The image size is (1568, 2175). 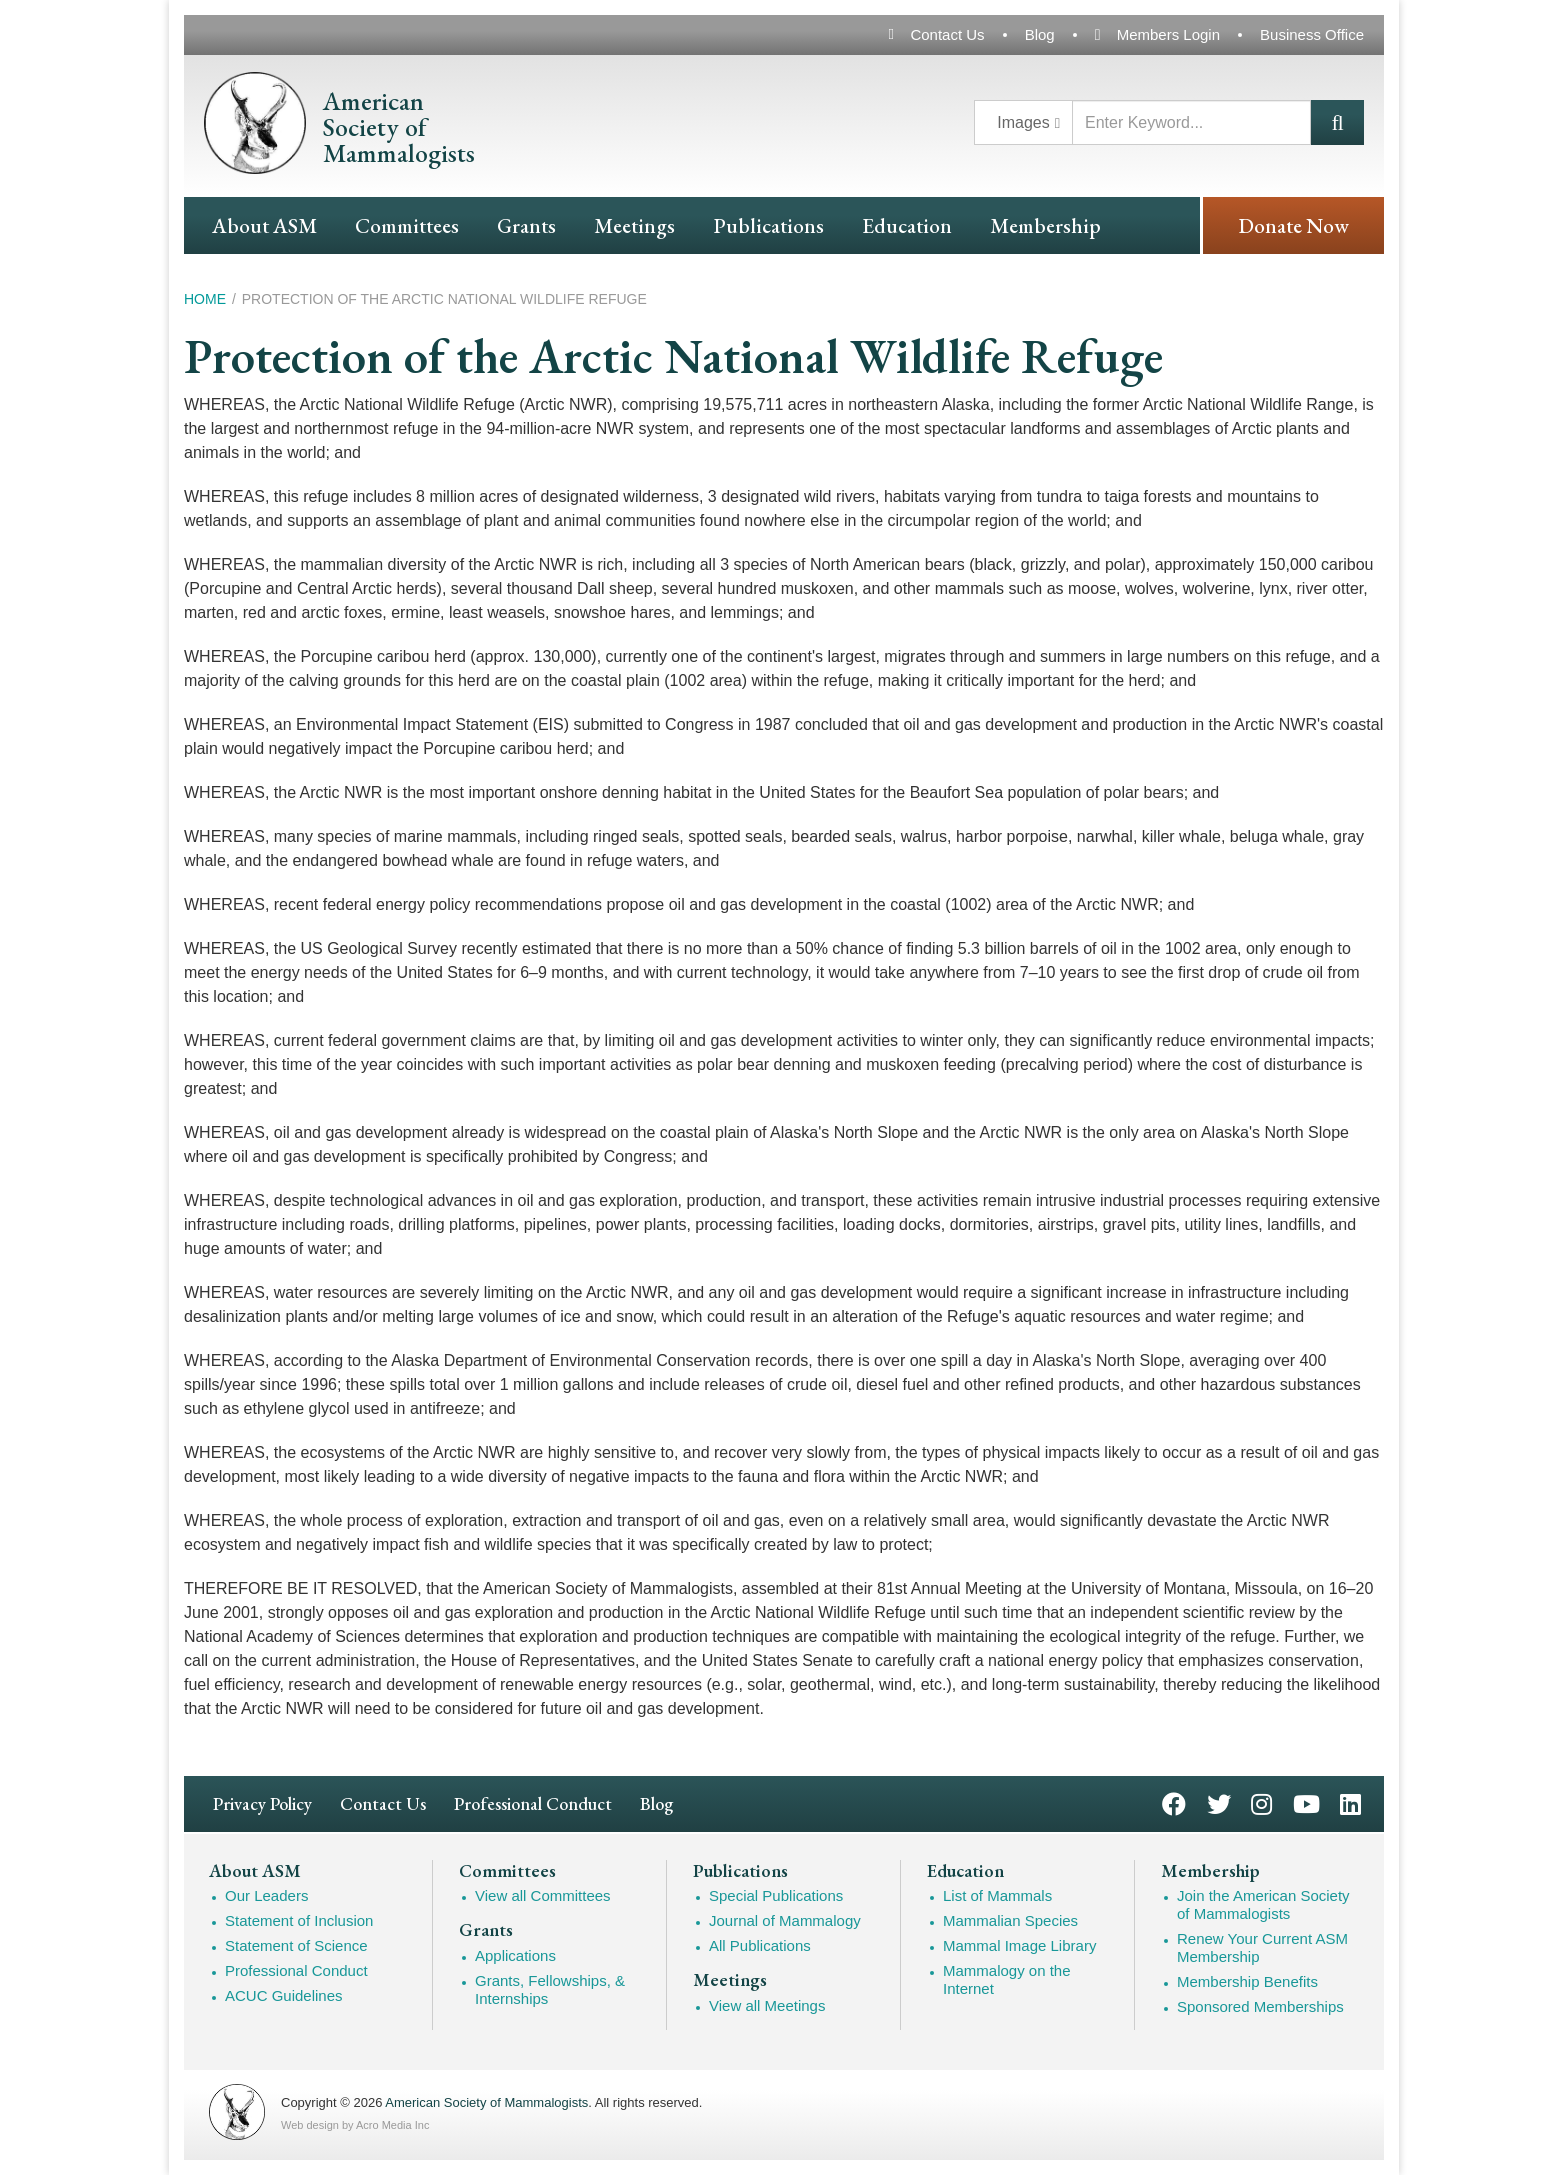 What do you see at coordinates (1260, 2006) in the screenshot?
I see `Sponsored Memberships` at bounding box center [1260, 2006].